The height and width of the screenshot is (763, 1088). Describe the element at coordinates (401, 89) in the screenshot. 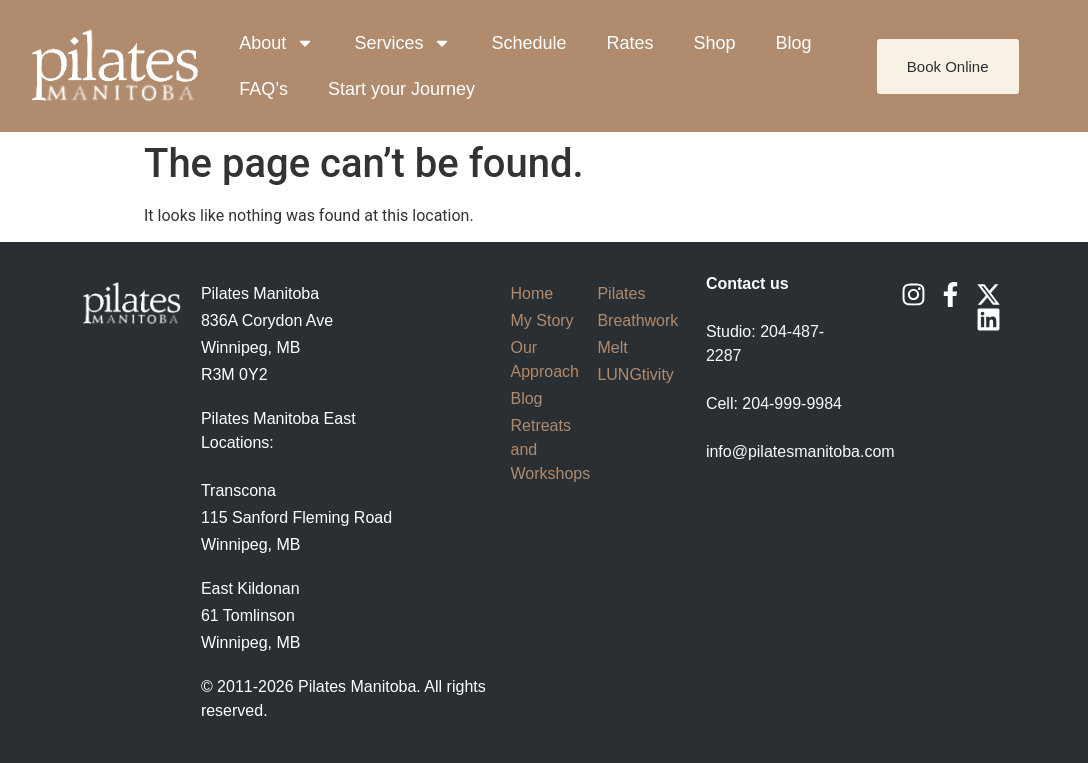

I see `Start your Journey` at that location.